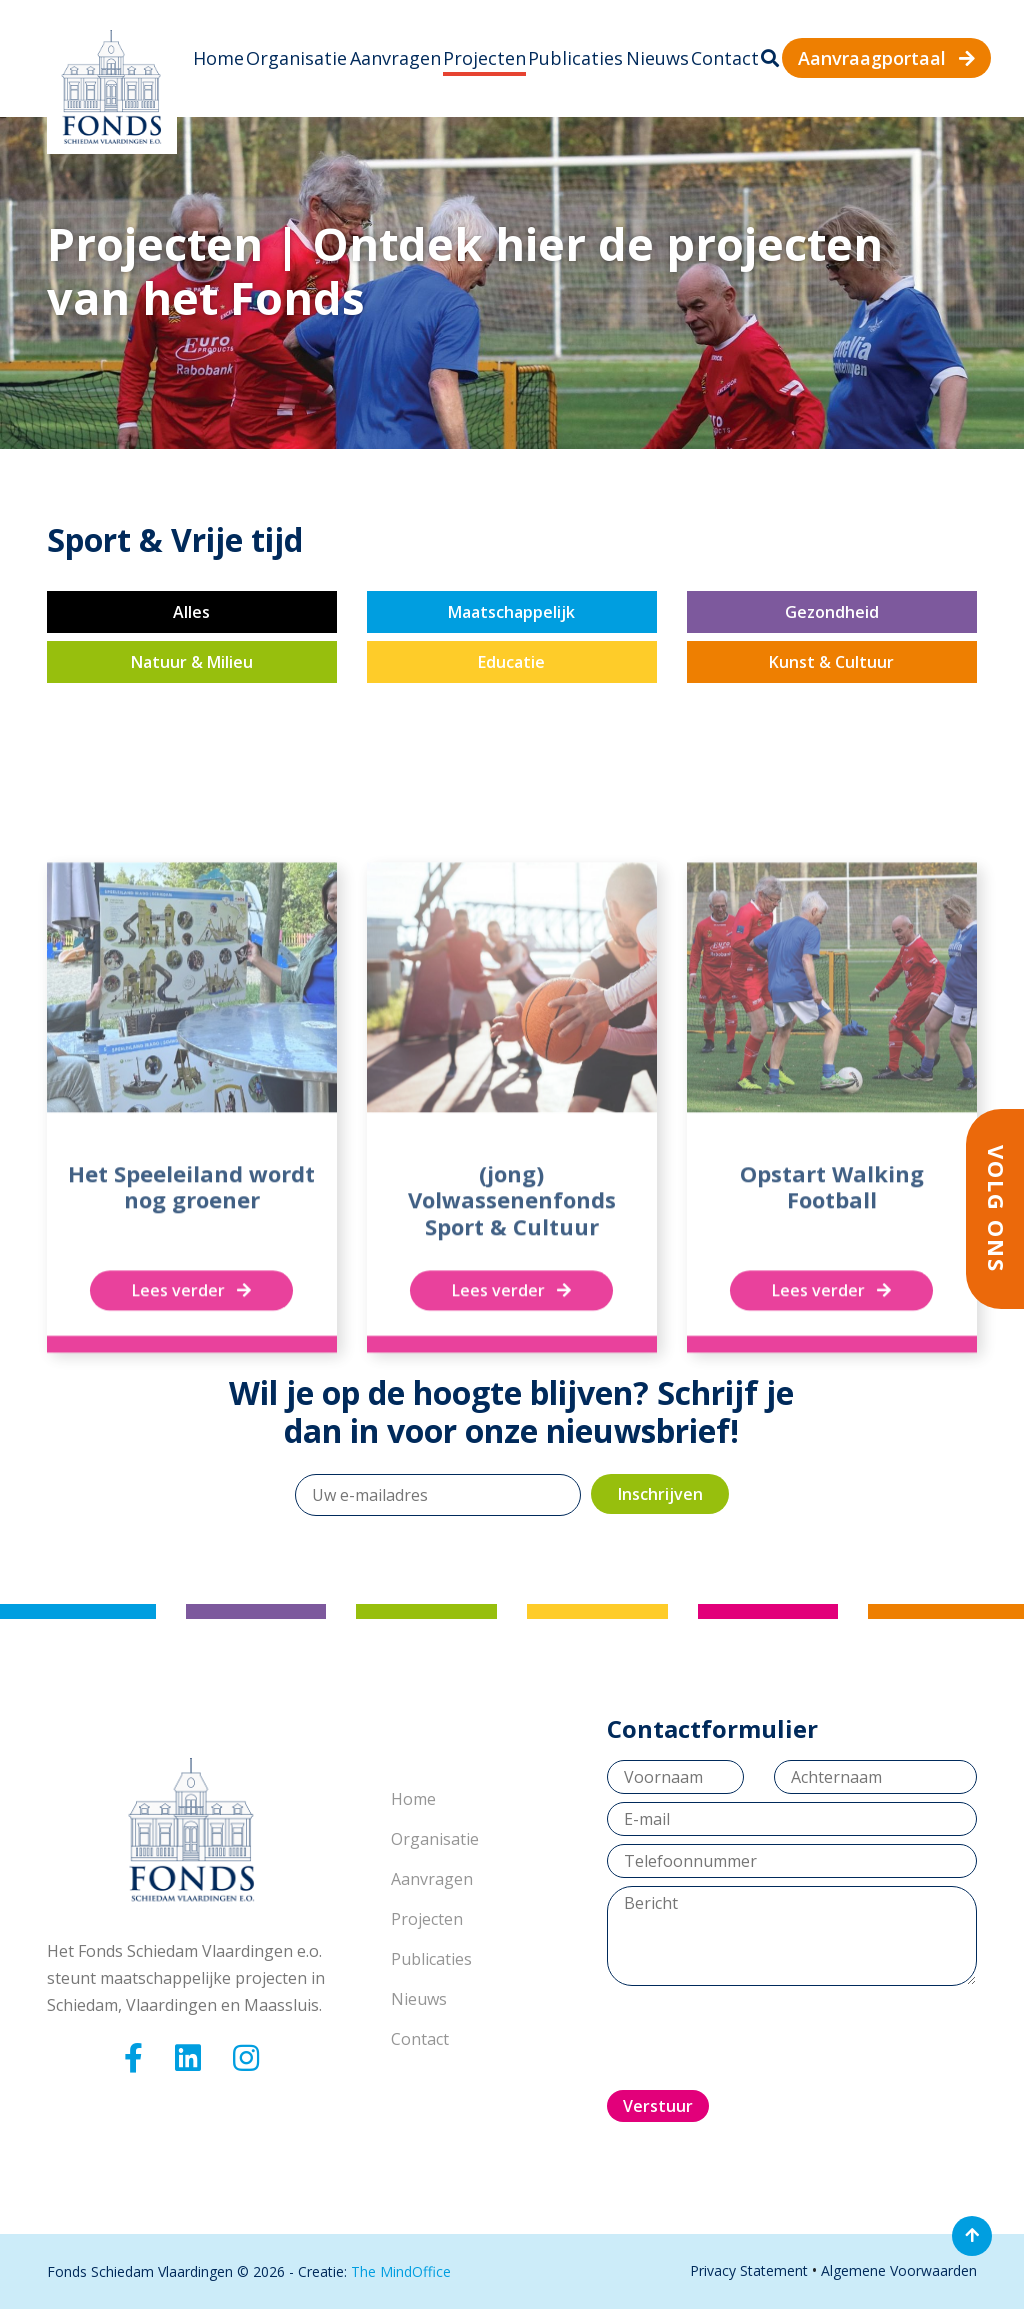  What do you see at coordinates (484, 58) in the screenshot?
I see `Projecten` at bounding box center [484, 58].